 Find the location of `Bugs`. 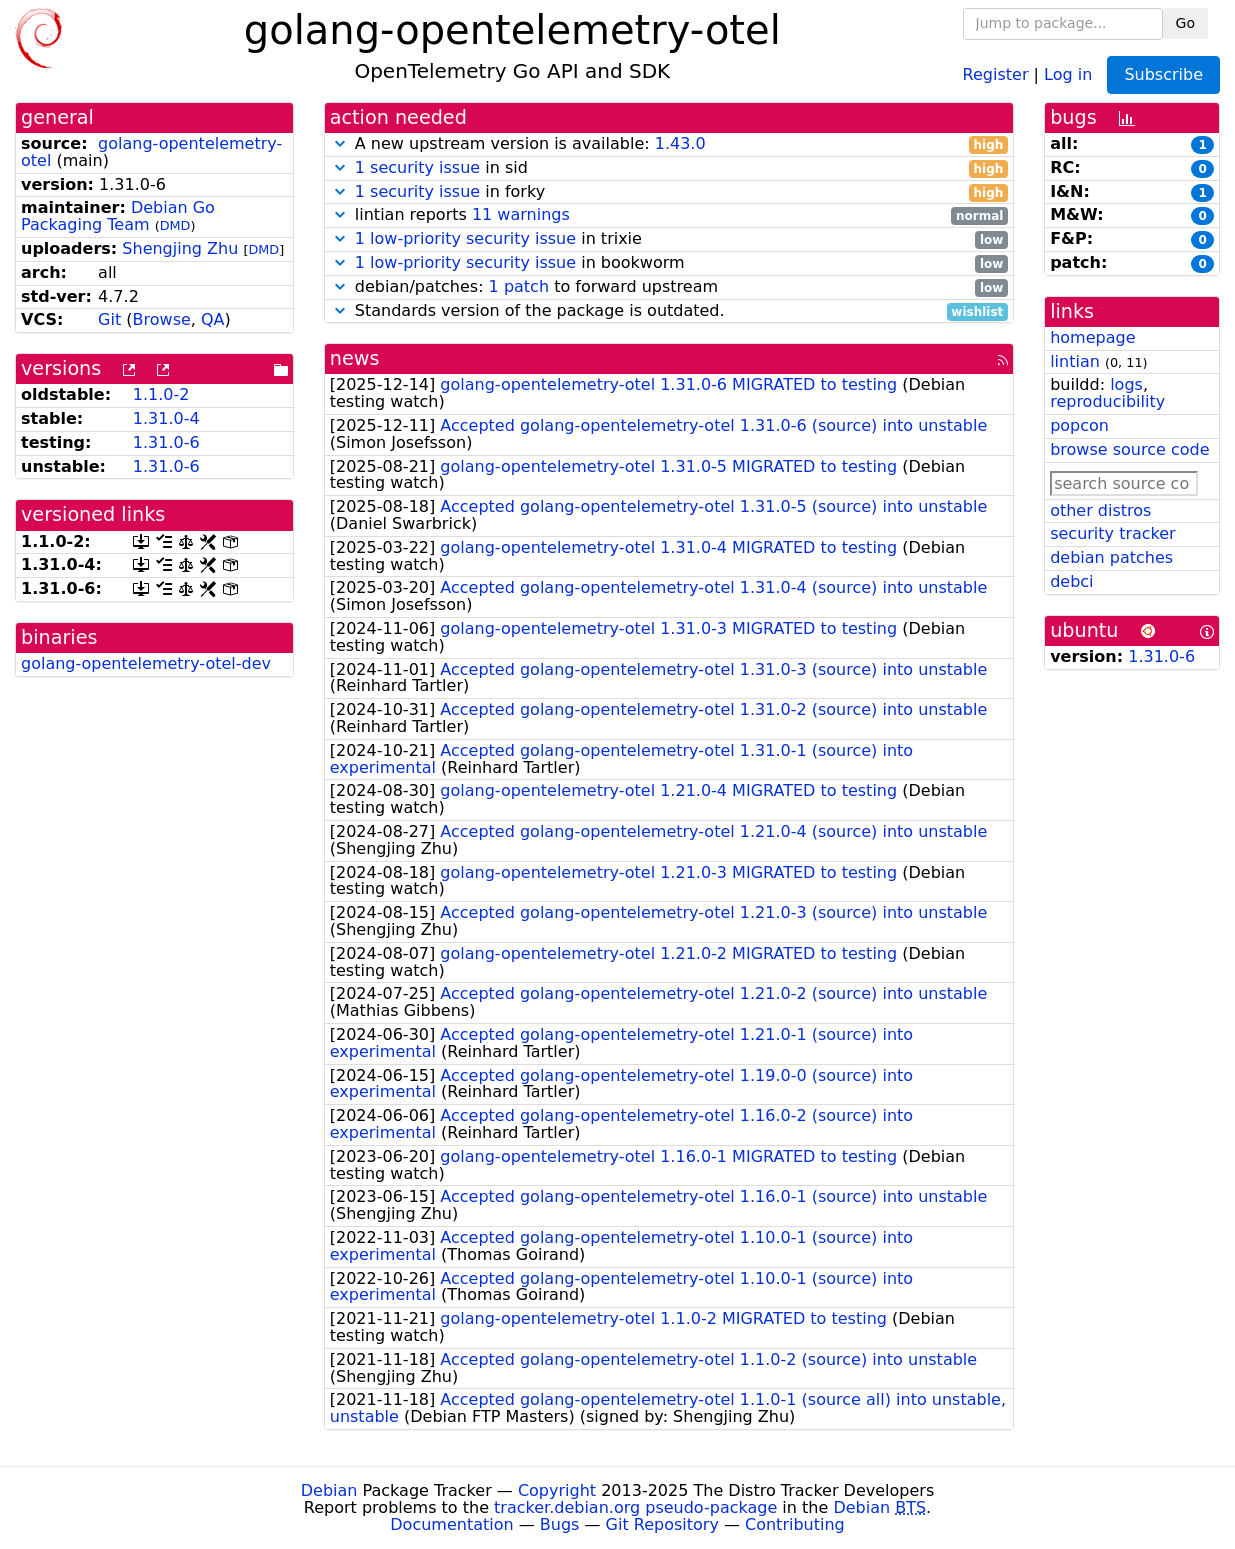

Bugs is located at coordinates (560, 1524).